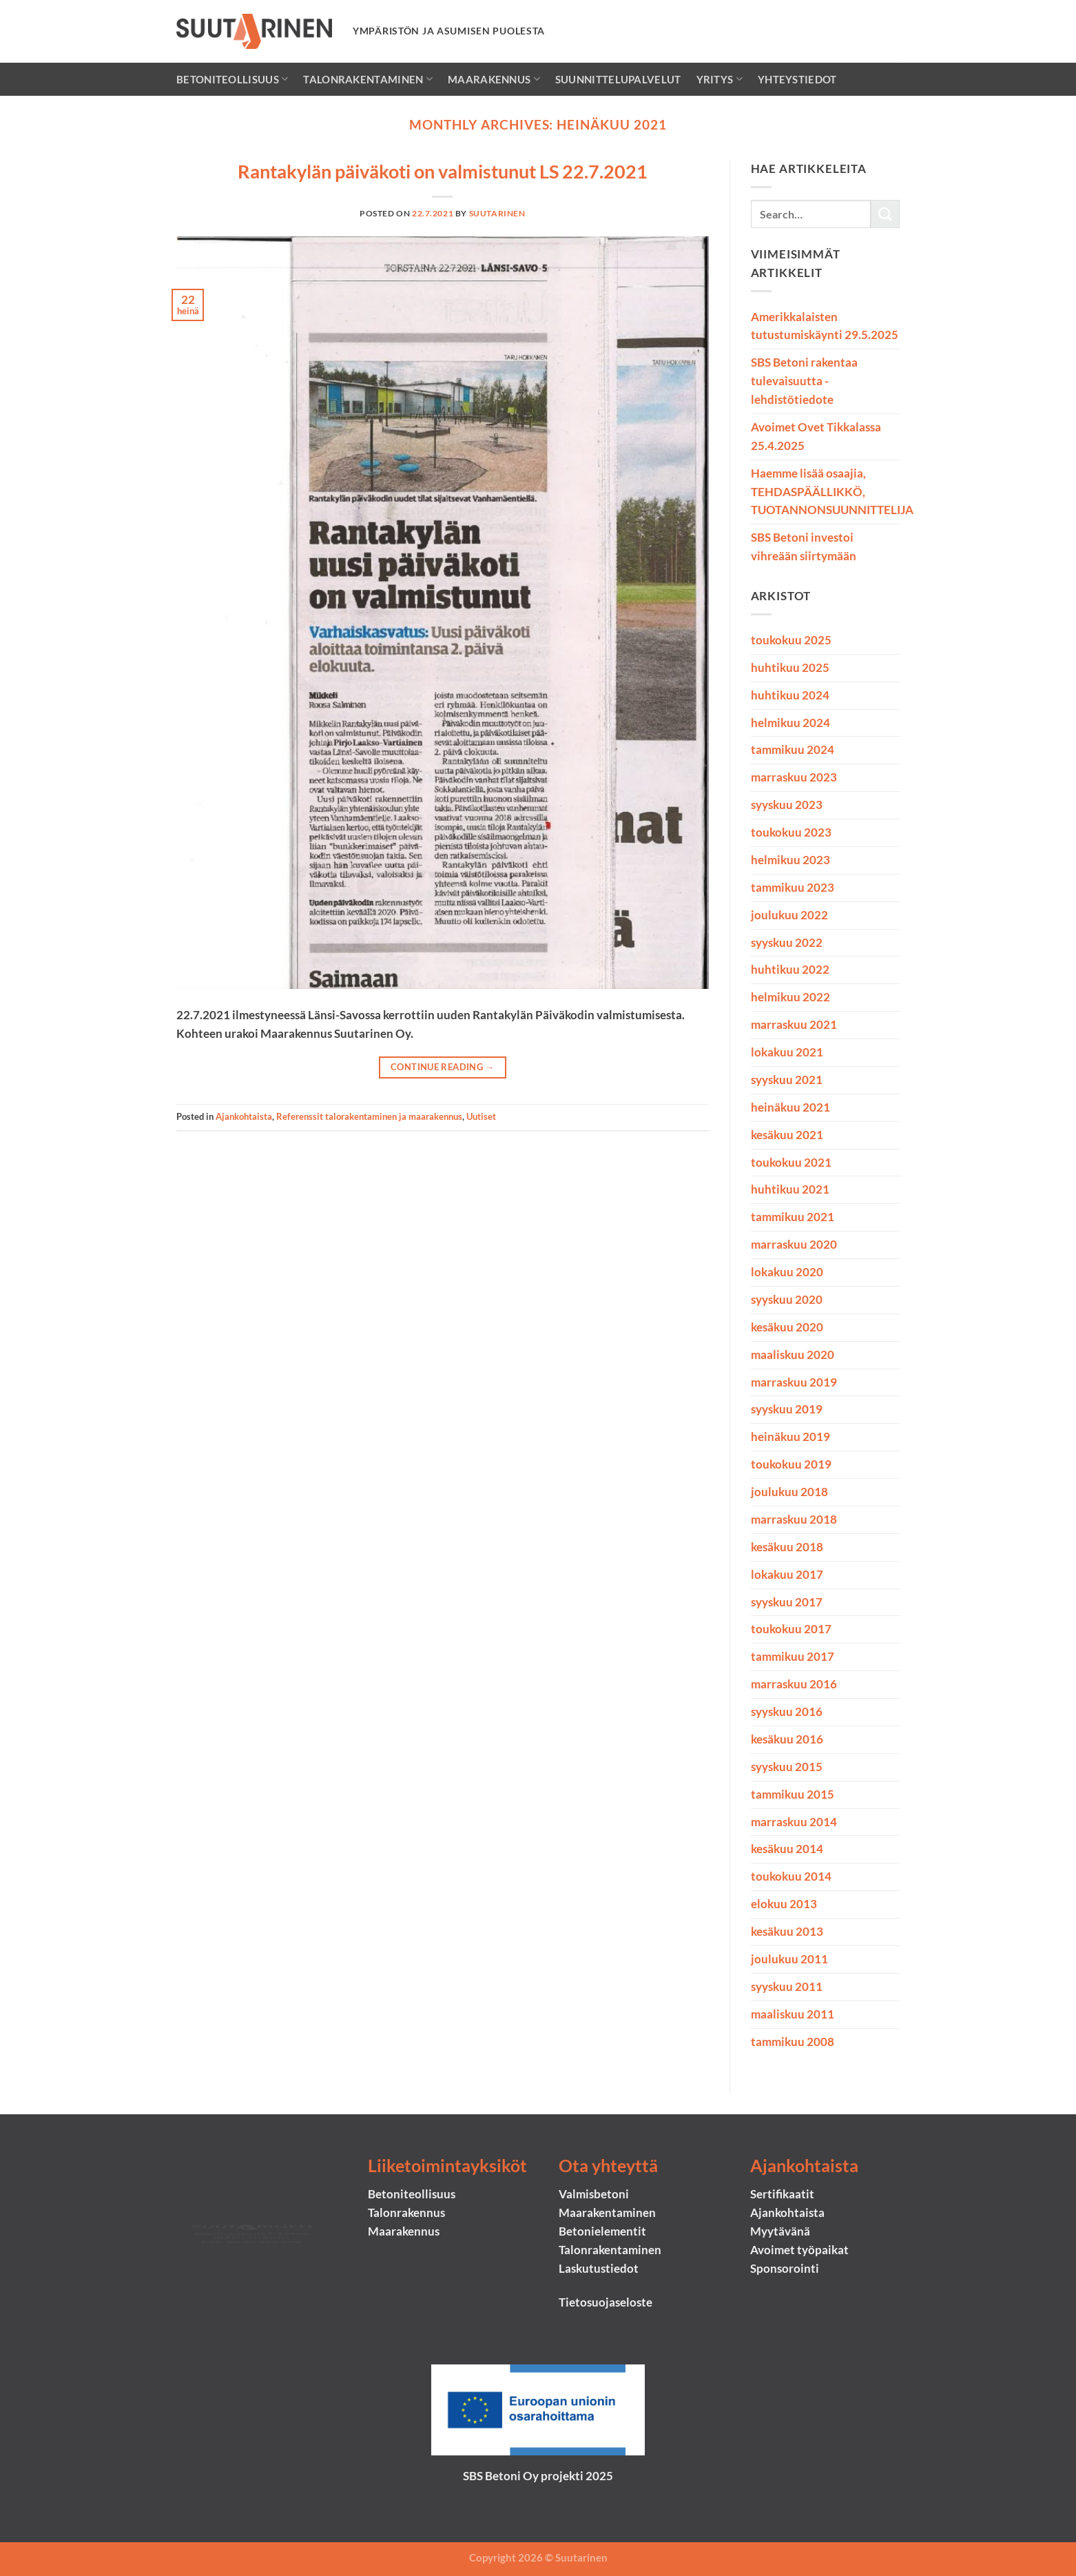  I want to click on Suunnittelupalvelut, so click(618, 79).